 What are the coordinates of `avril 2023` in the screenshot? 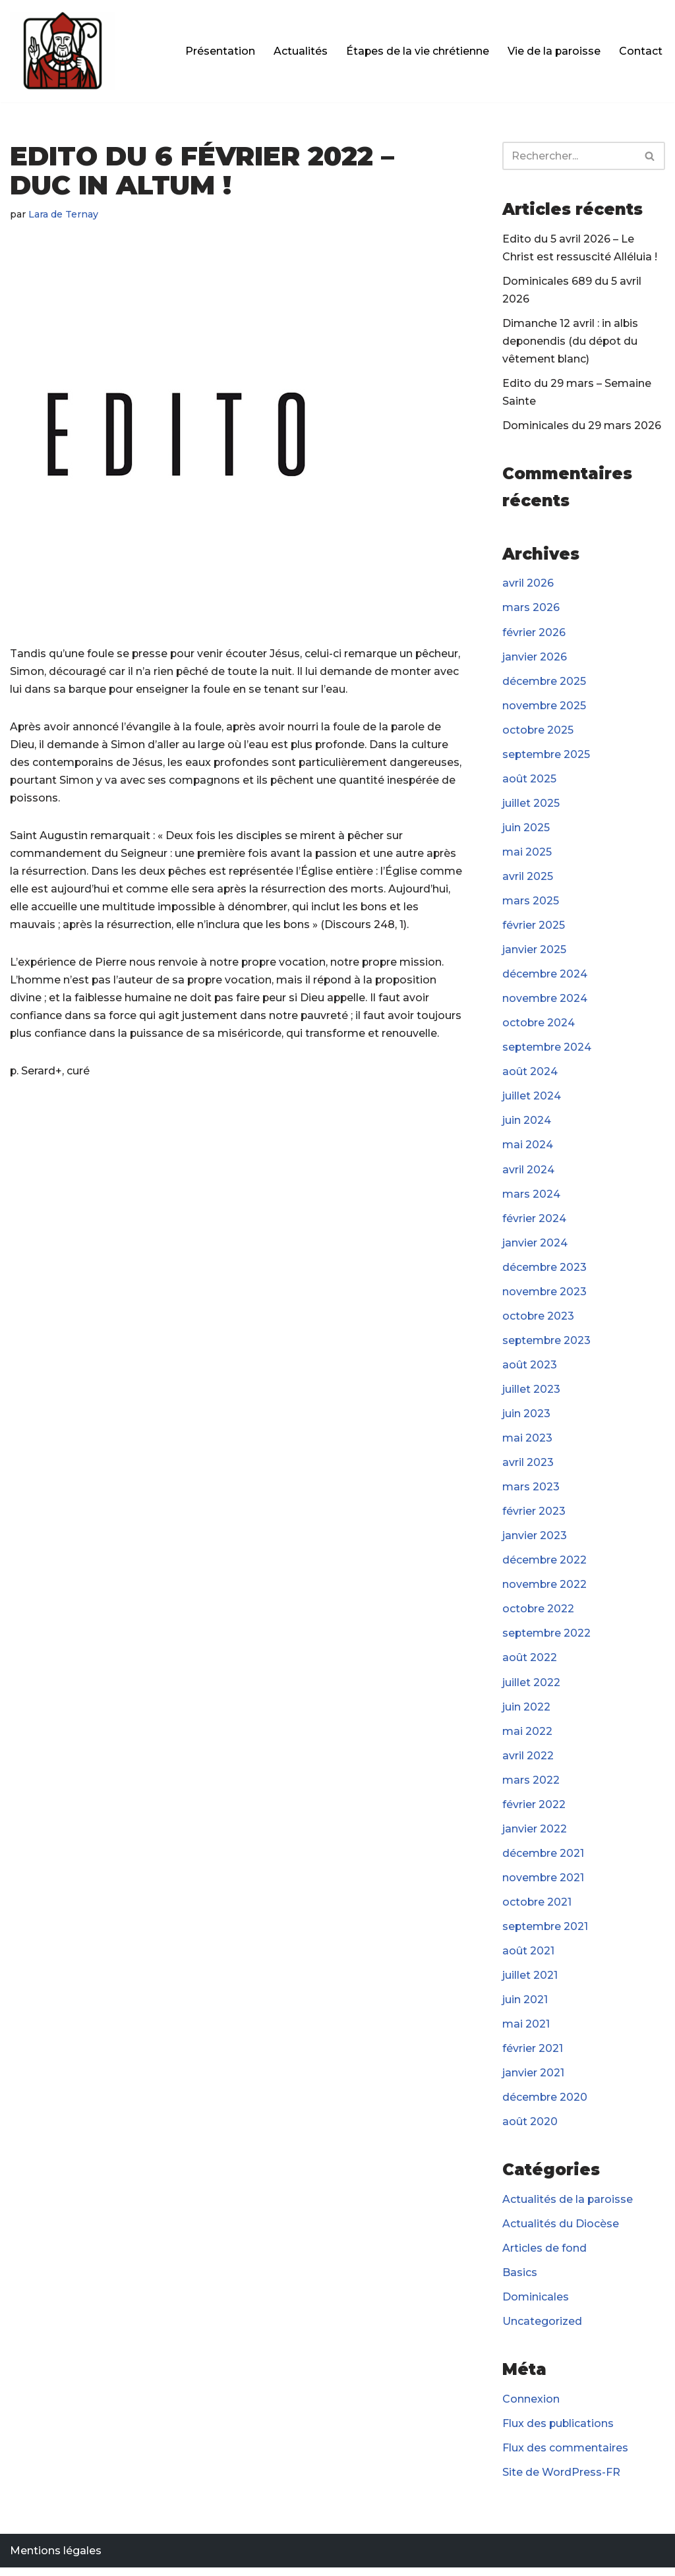 It's located at (528, 1467).